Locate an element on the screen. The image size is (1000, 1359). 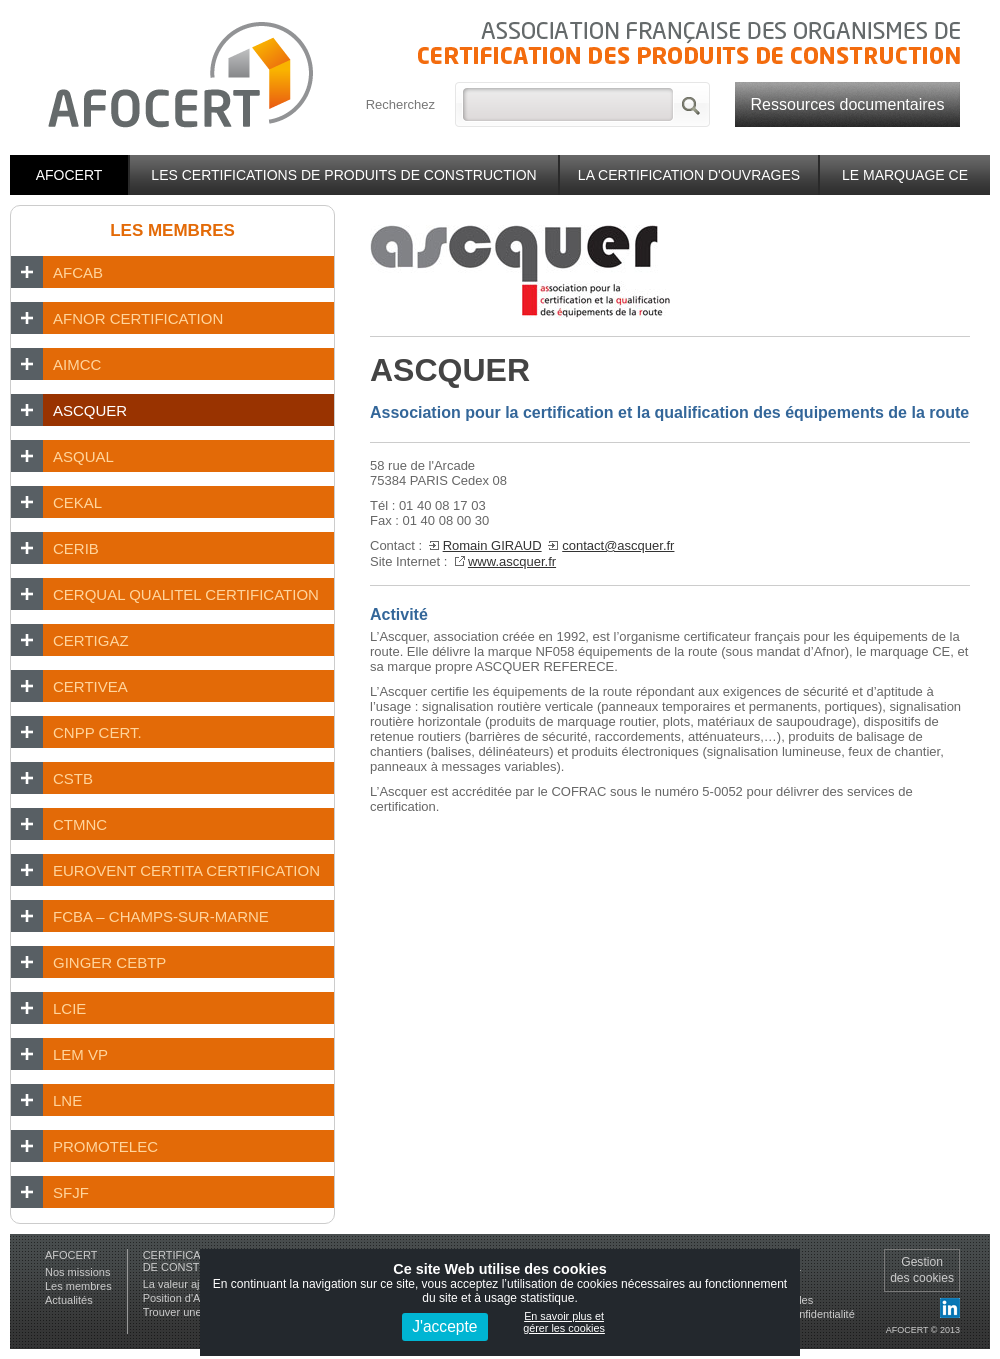
SFJF is located at coordinates (71, 1192).